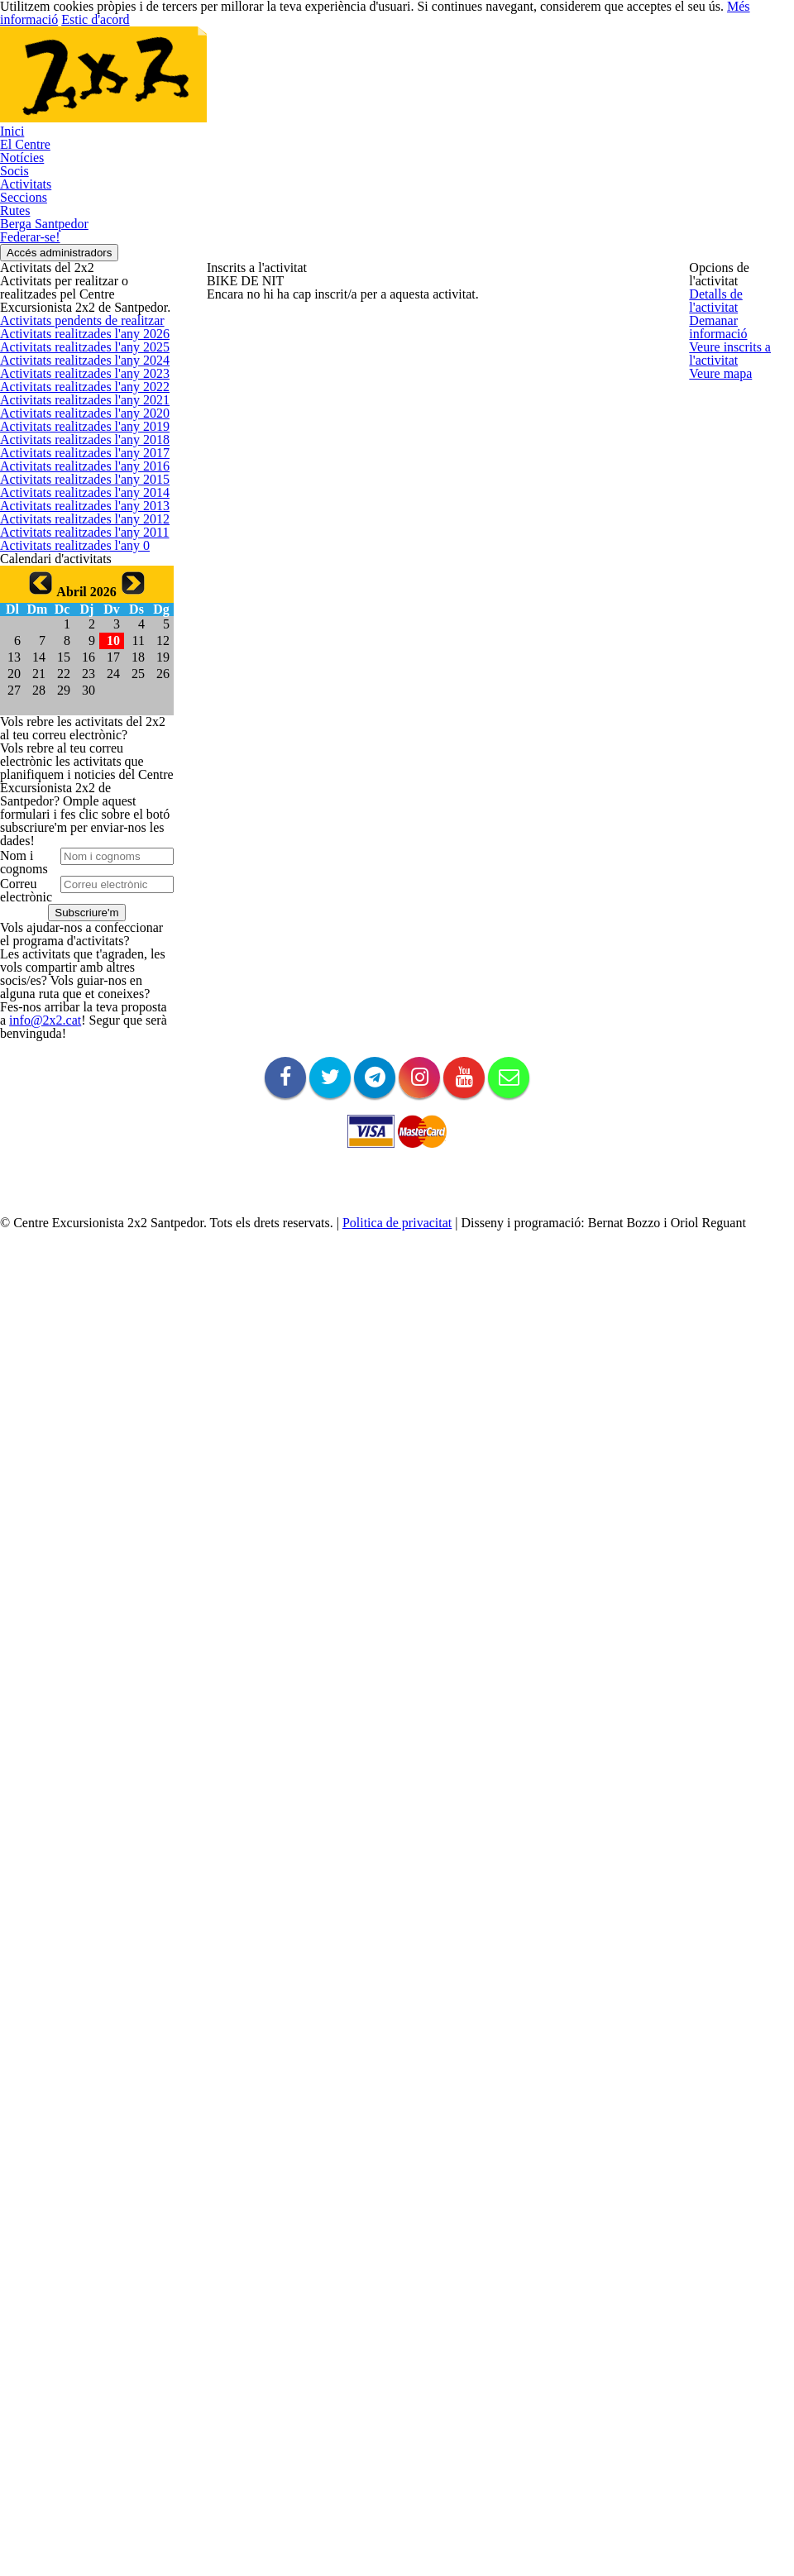  What do you see at coordinates (75, 982) in the screenshot?
I see `Activitats realitzades l'any 2017` at bounding box center [75, 982].